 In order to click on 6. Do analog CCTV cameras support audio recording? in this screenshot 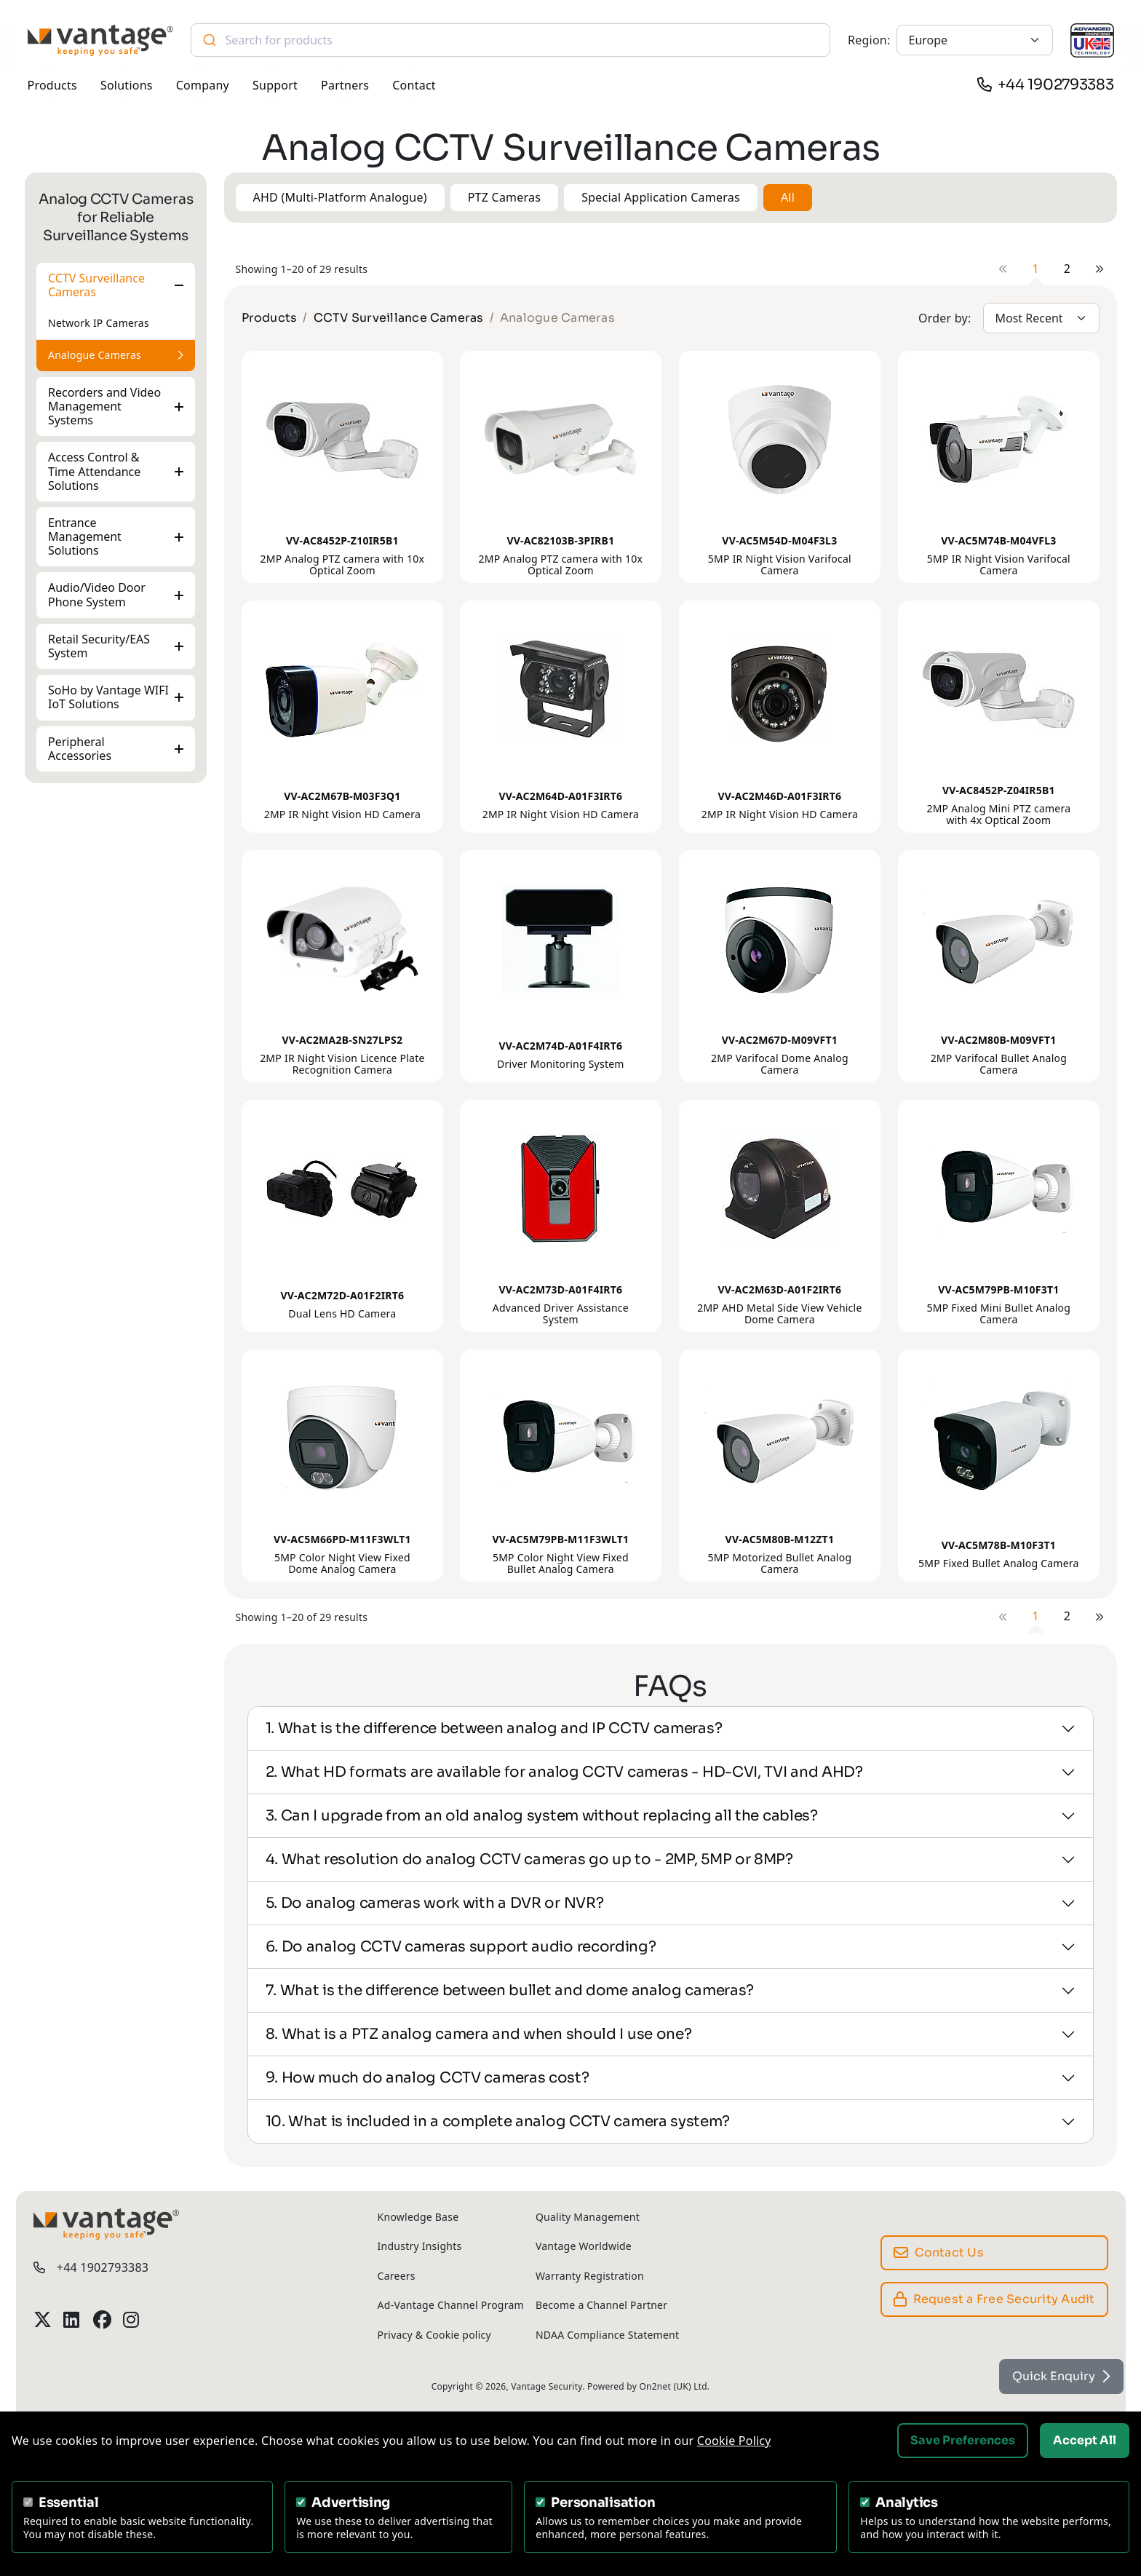, I will do `click(461, 1947)`.